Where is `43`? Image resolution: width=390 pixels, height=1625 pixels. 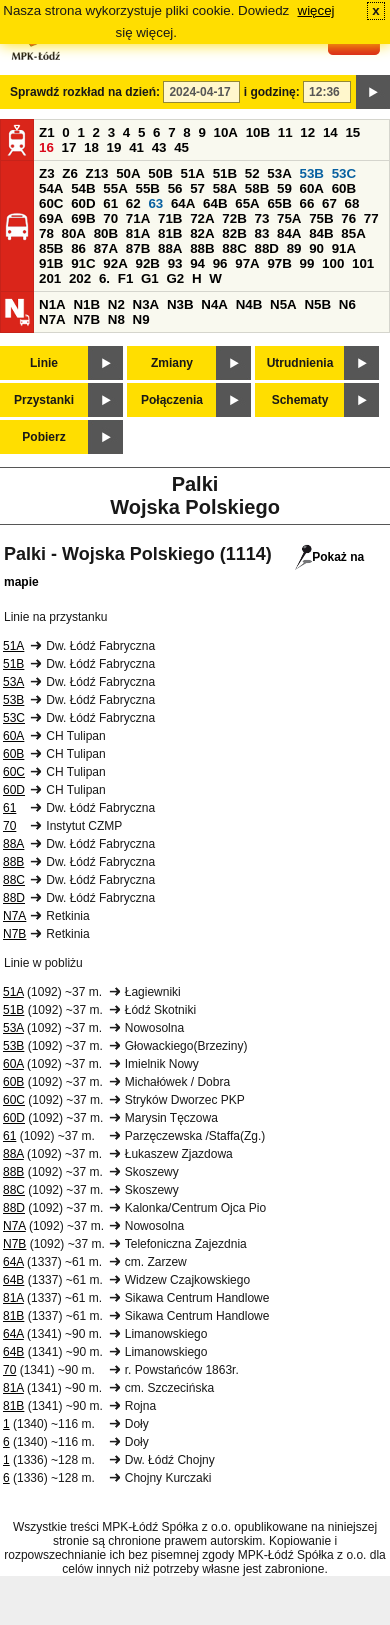
43 is located at coordinates (159, 147).